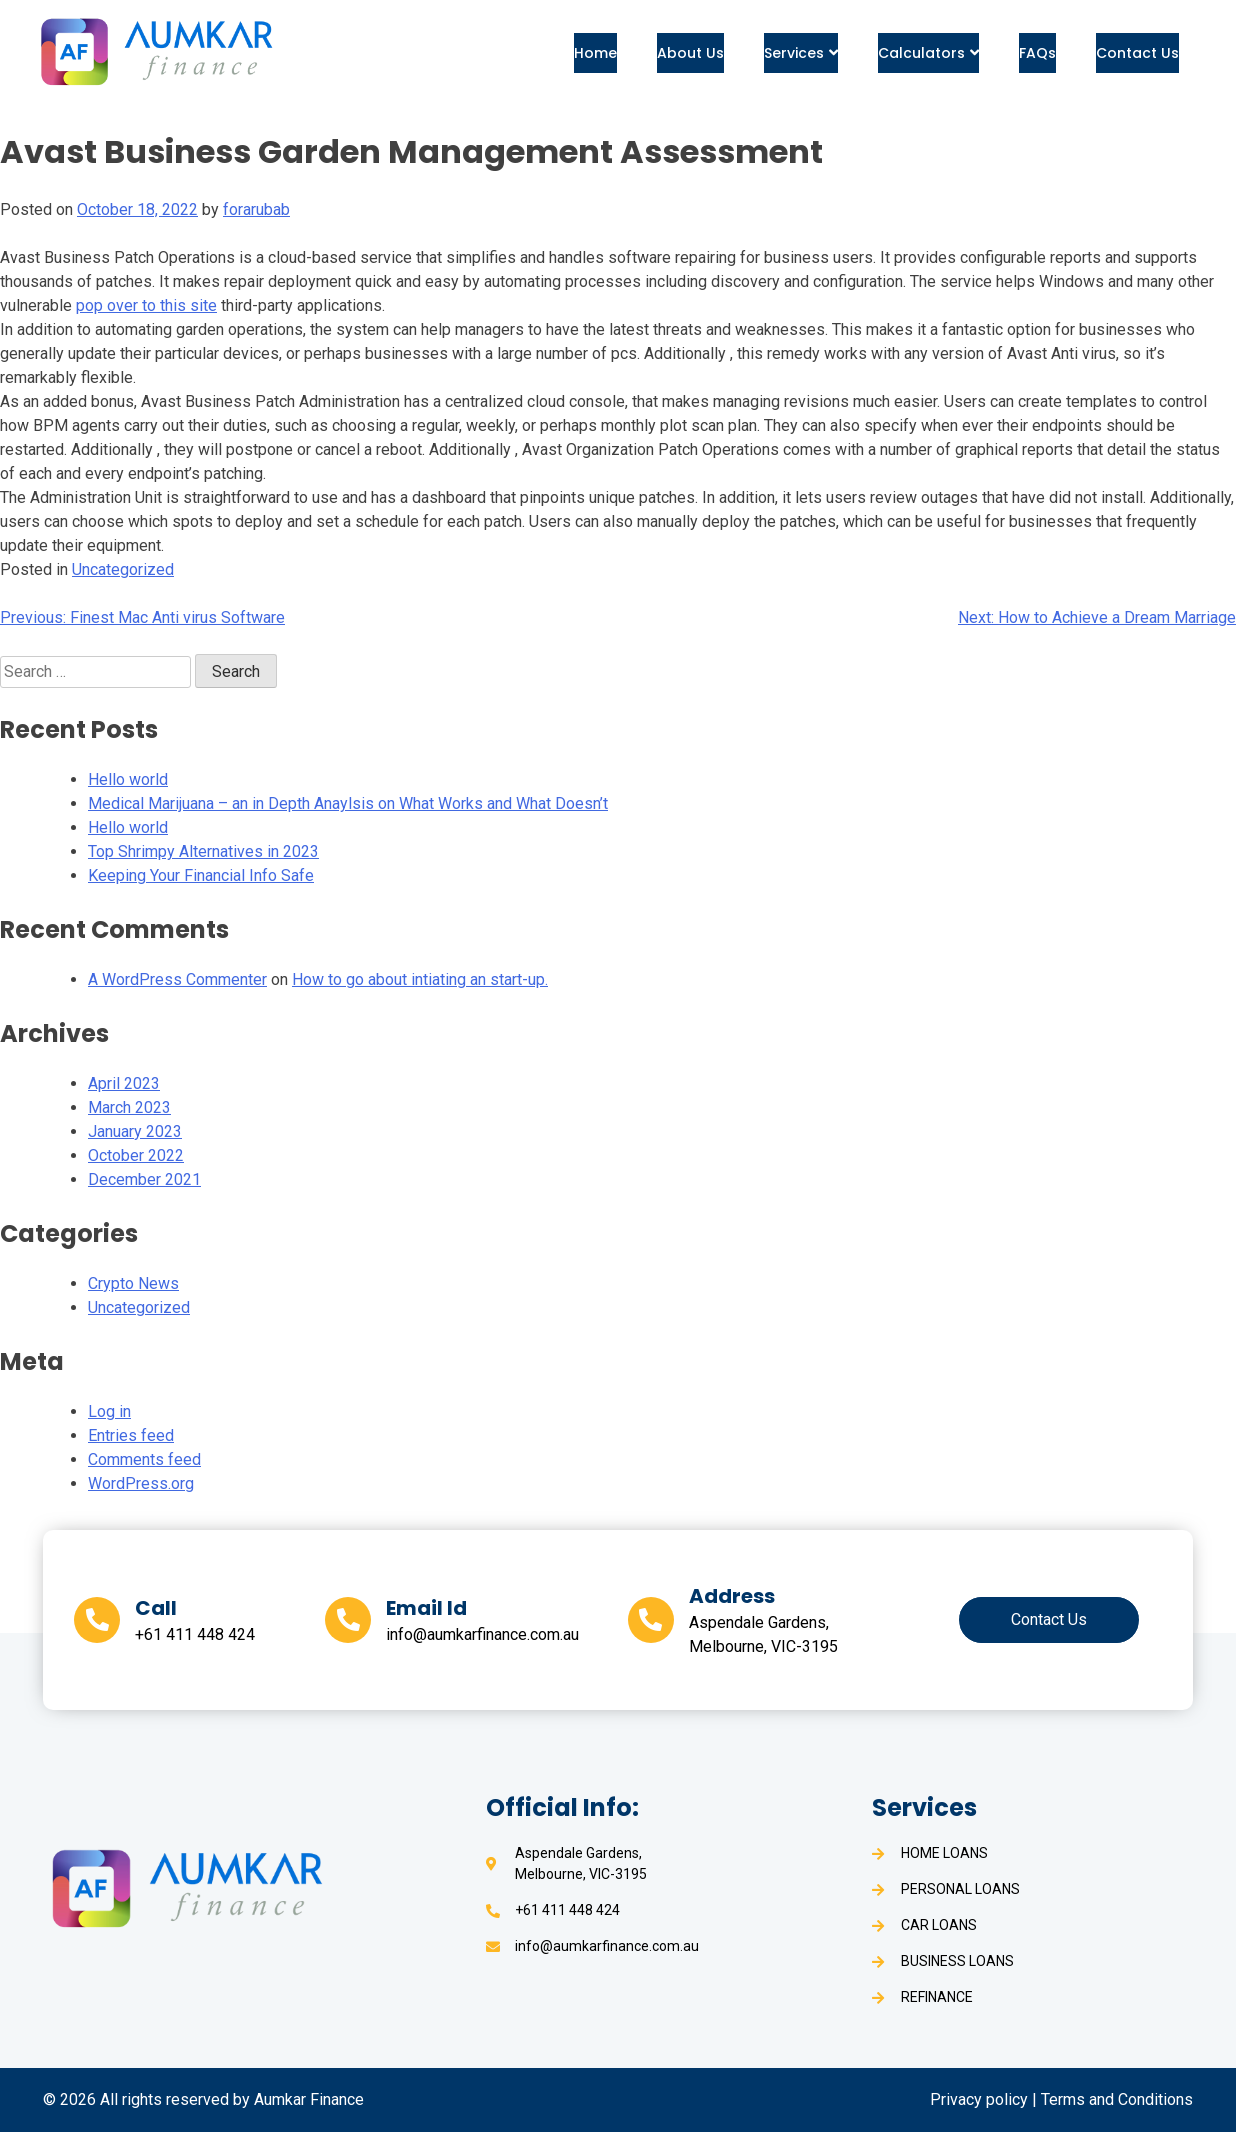  What do you see at coordinates (420, 979) in the screenshot?
I see `How to go about intiating an start-up.` at bounding box center [420, 979].